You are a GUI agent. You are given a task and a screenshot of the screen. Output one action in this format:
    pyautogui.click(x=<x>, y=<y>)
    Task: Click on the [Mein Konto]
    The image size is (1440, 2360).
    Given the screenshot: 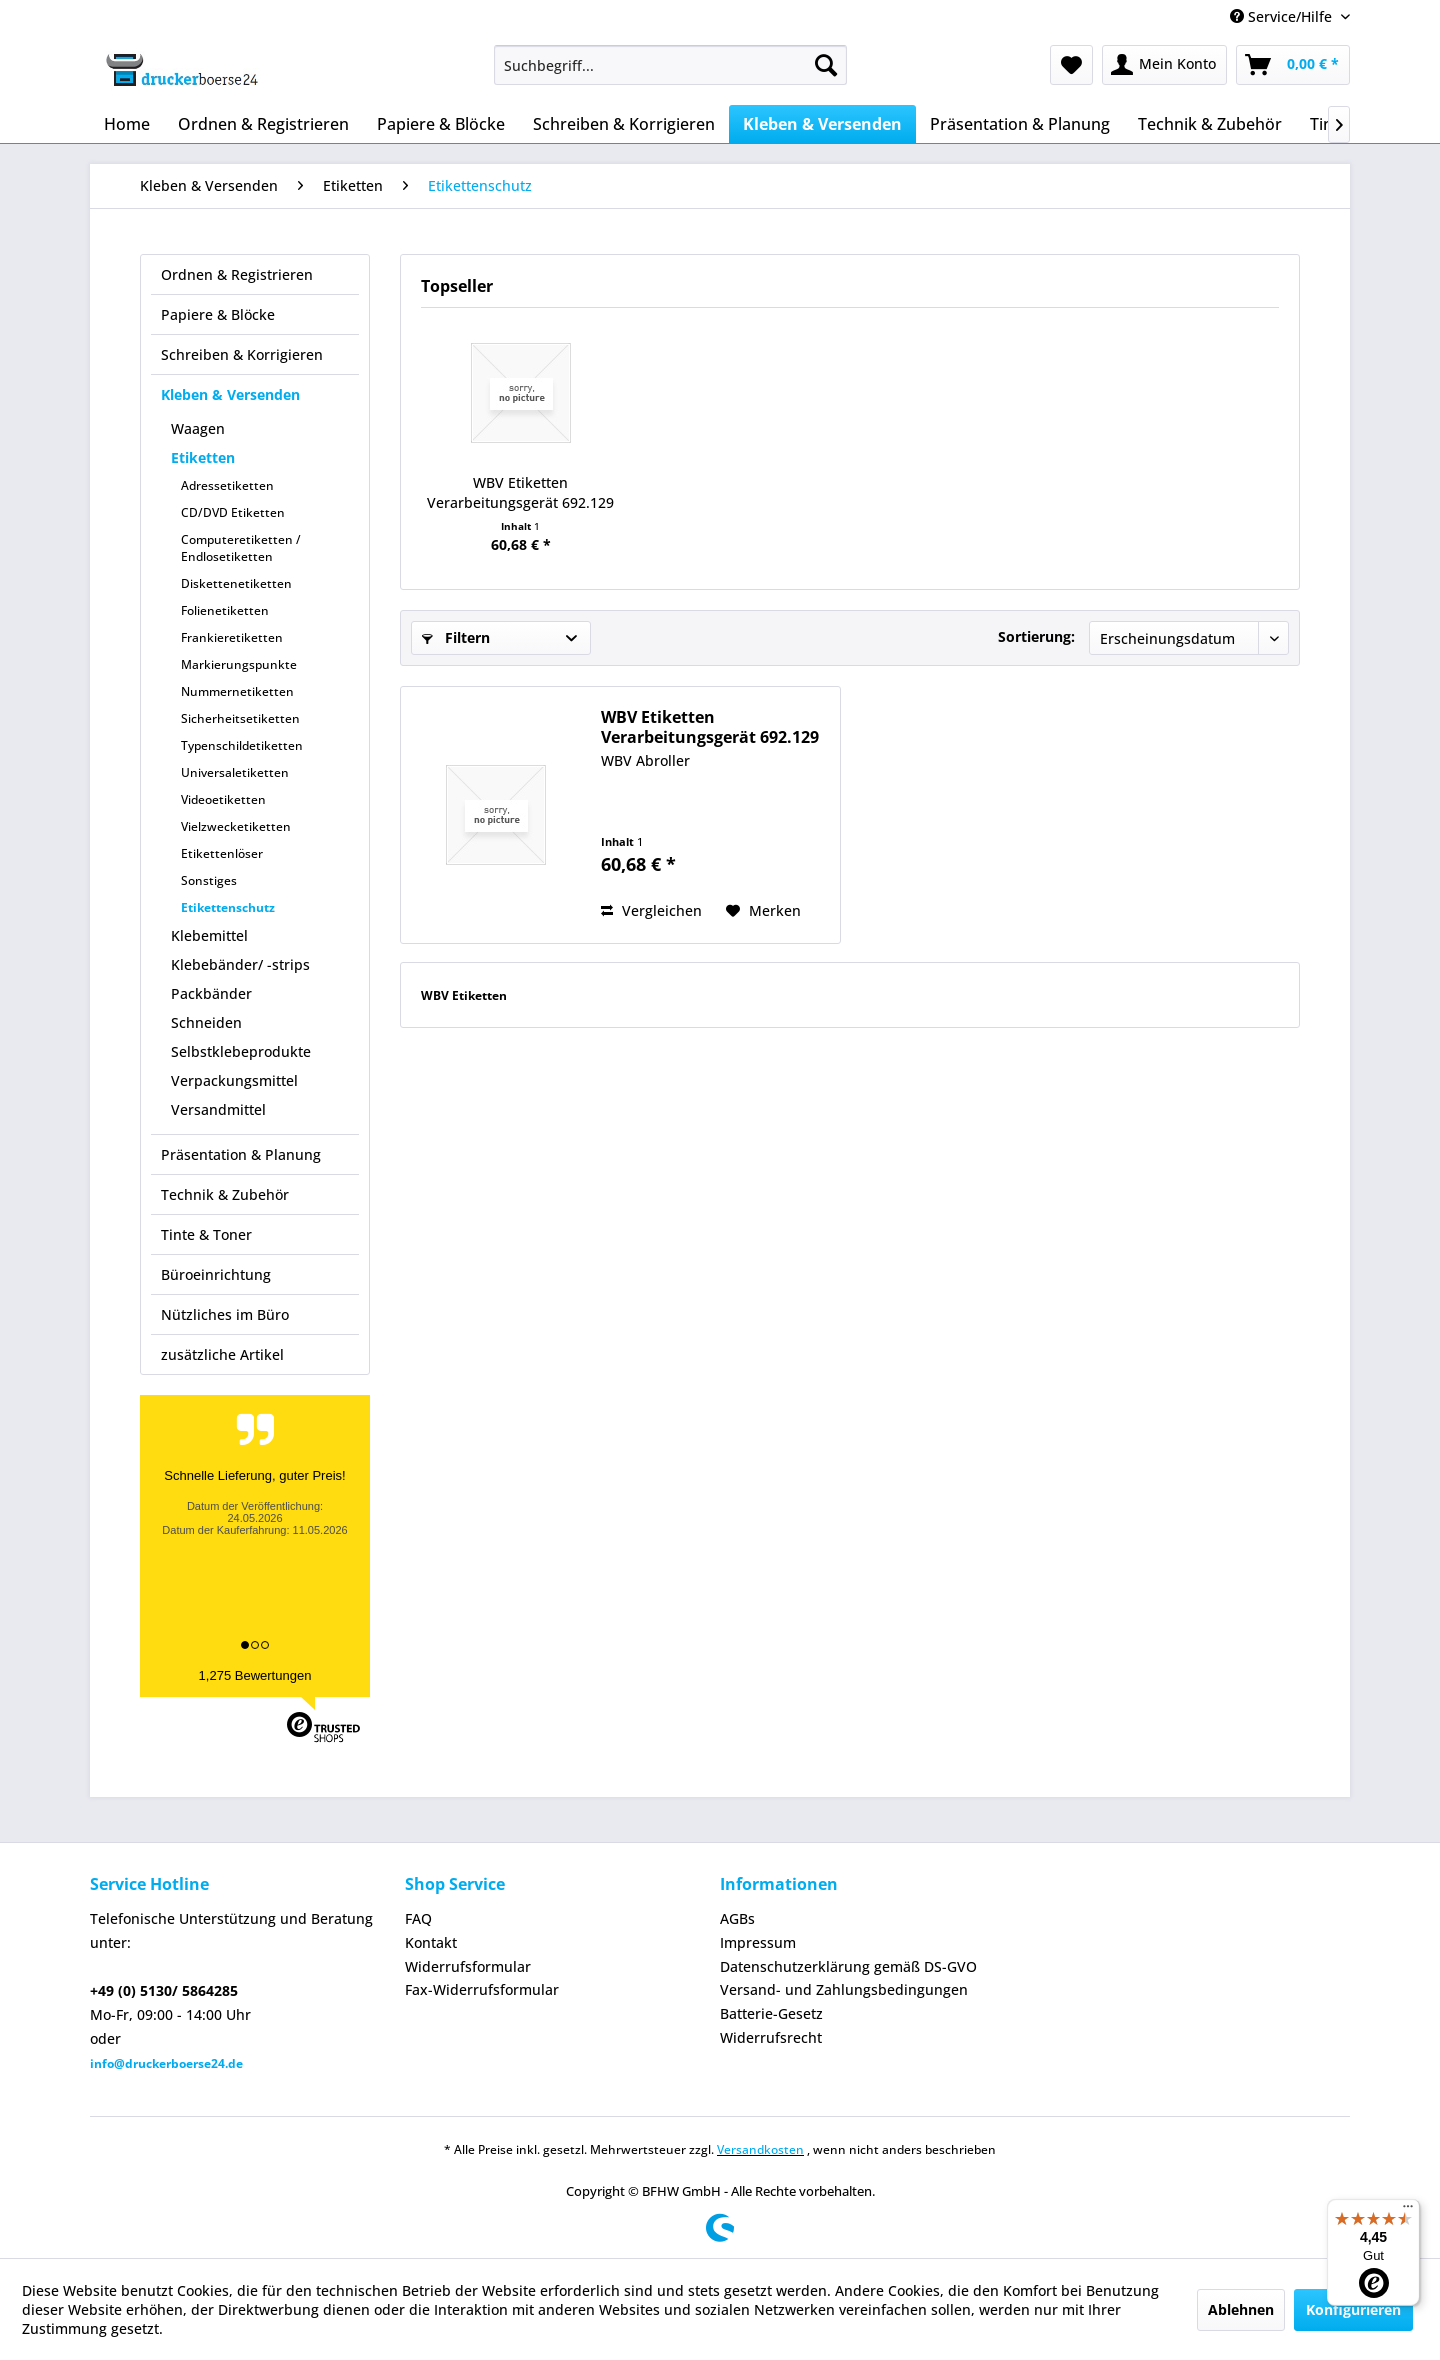 What is the action you would take?
    pyautogui.click(x=1164, y=65)
    